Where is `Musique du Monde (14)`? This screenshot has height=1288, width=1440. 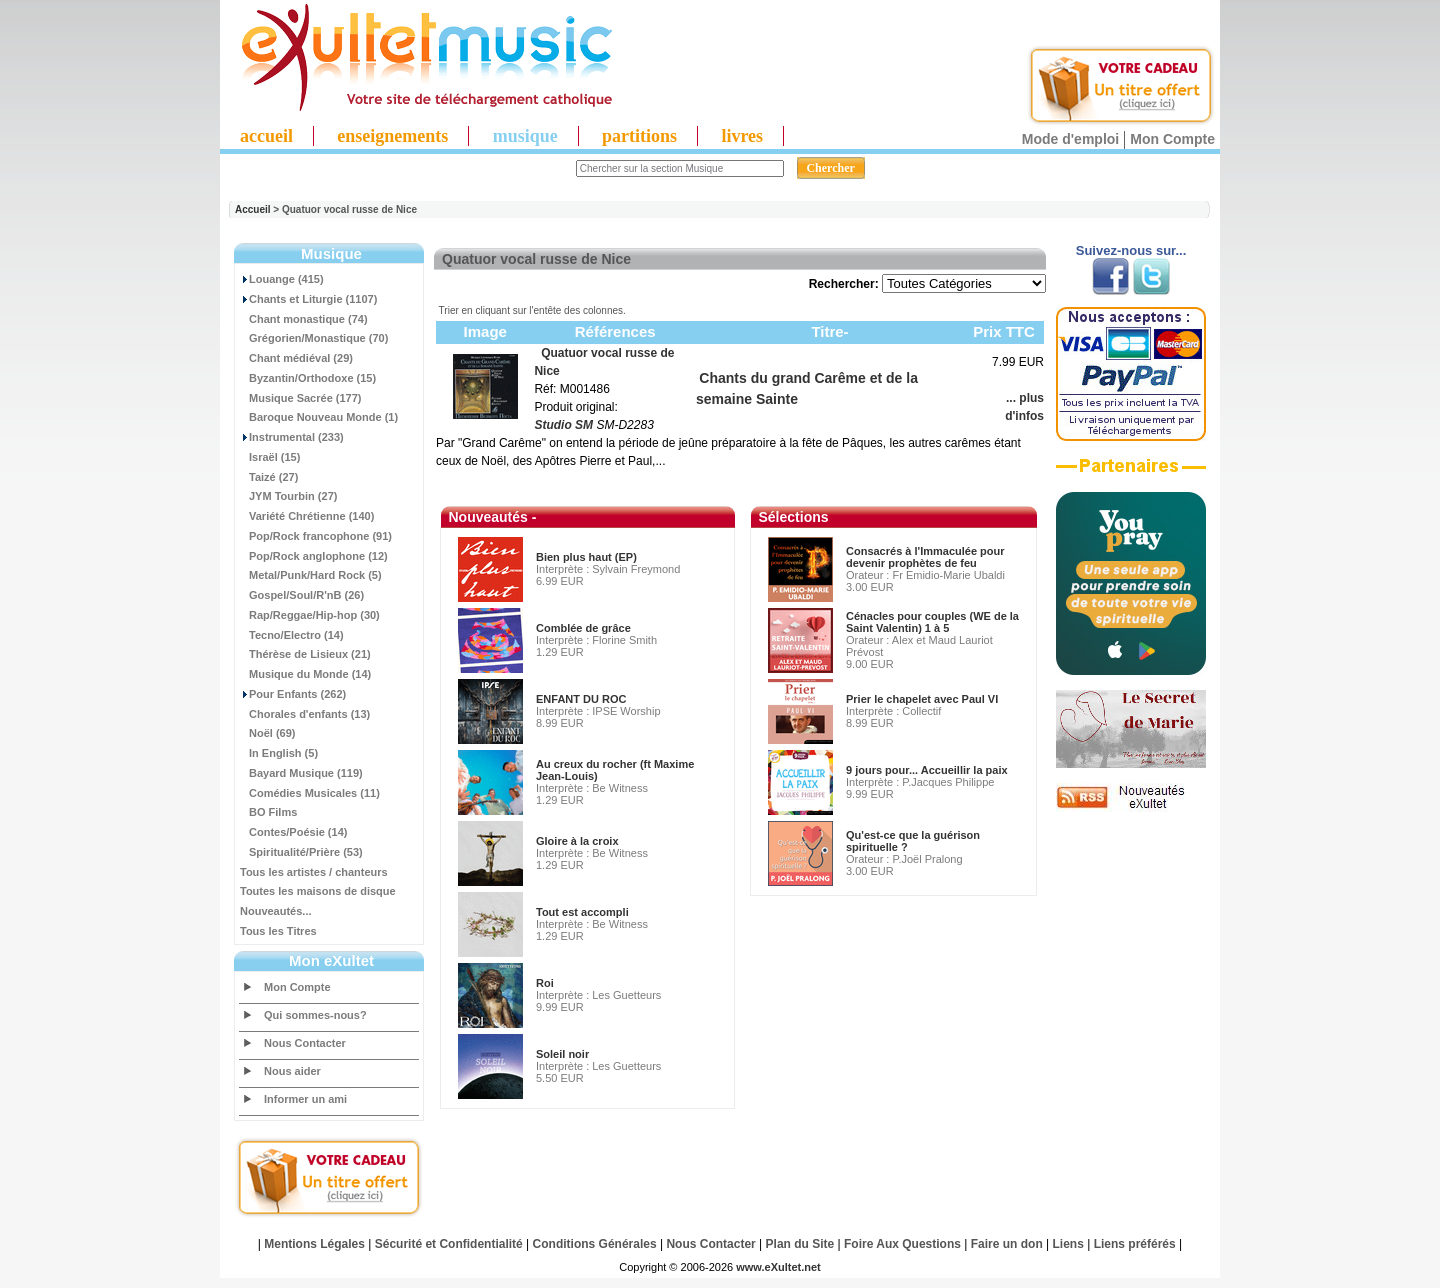
Musique du Monde (14) is located at coordinates (305, 674).